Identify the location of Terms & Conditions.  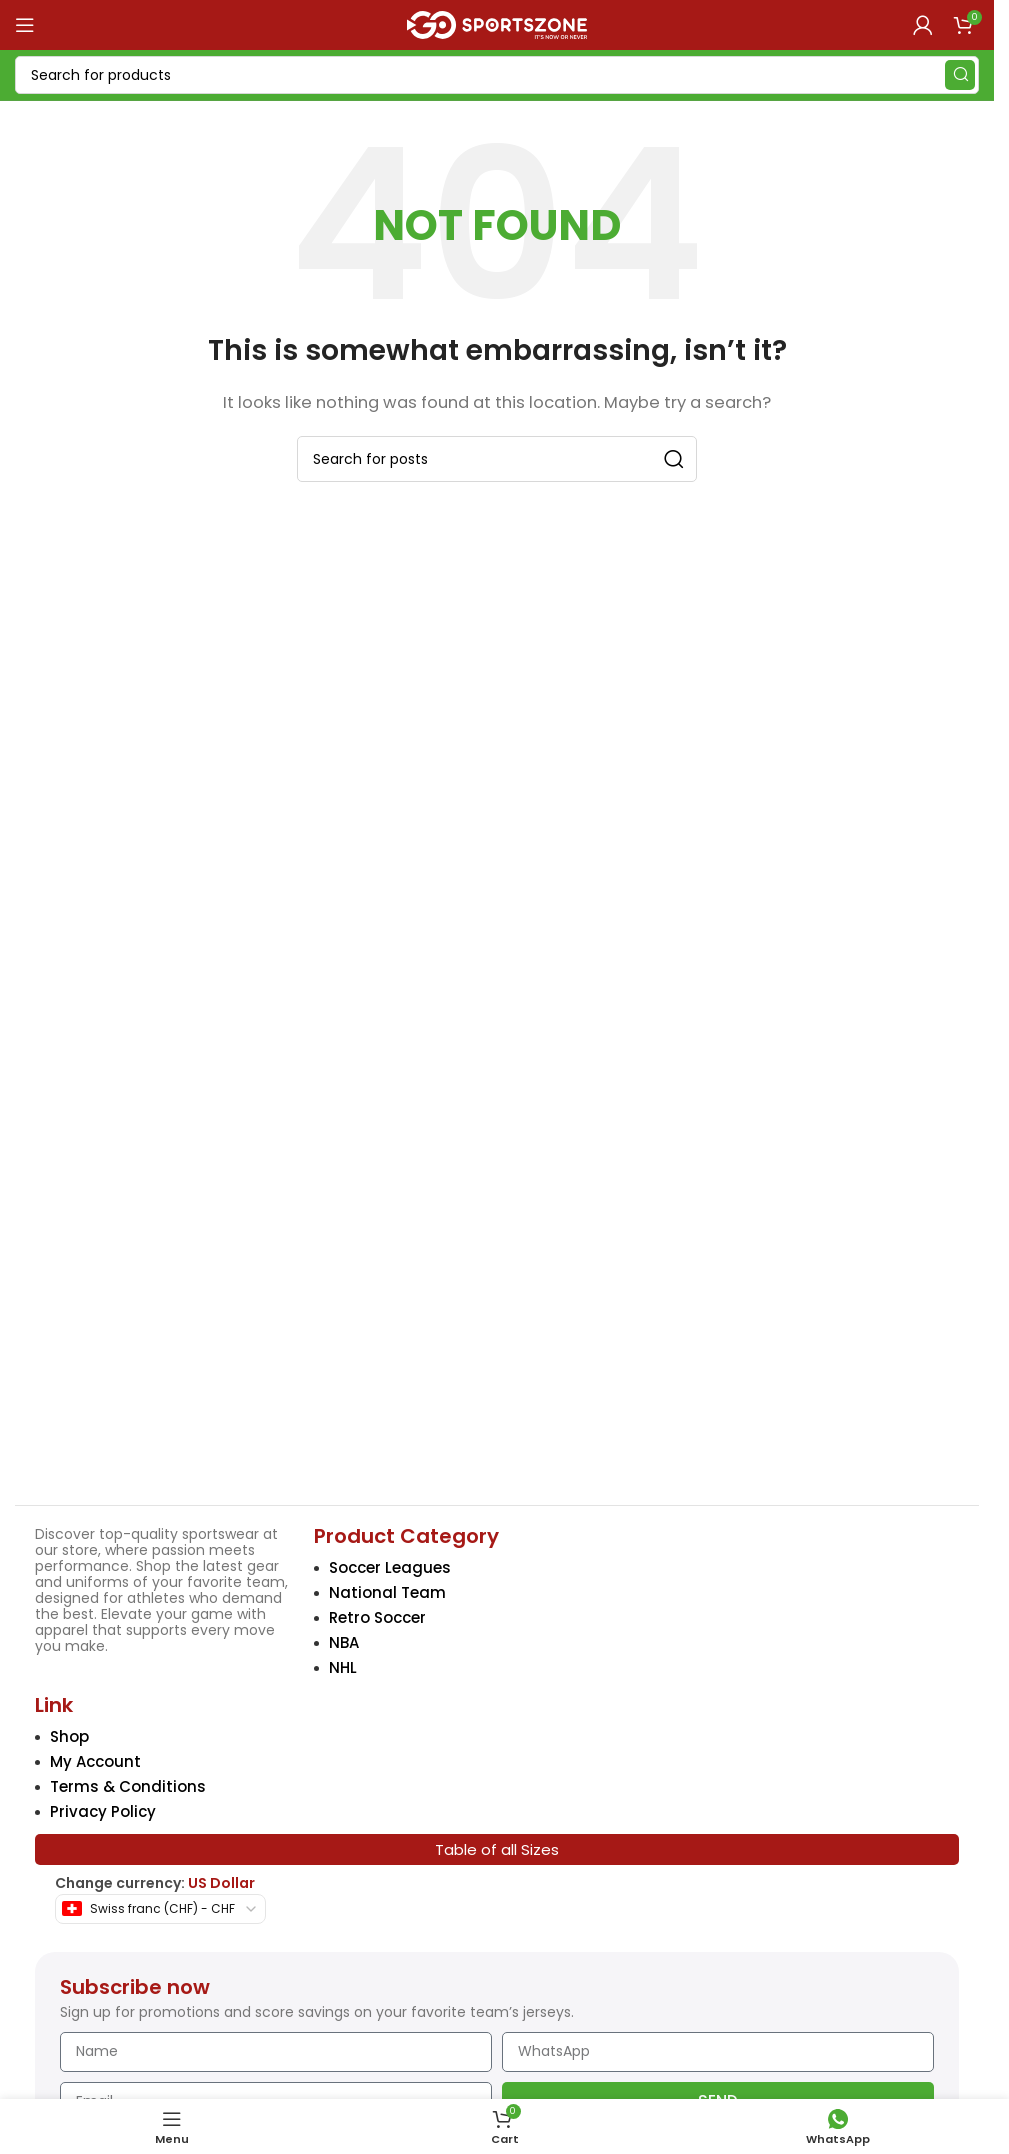
(128, 1786).